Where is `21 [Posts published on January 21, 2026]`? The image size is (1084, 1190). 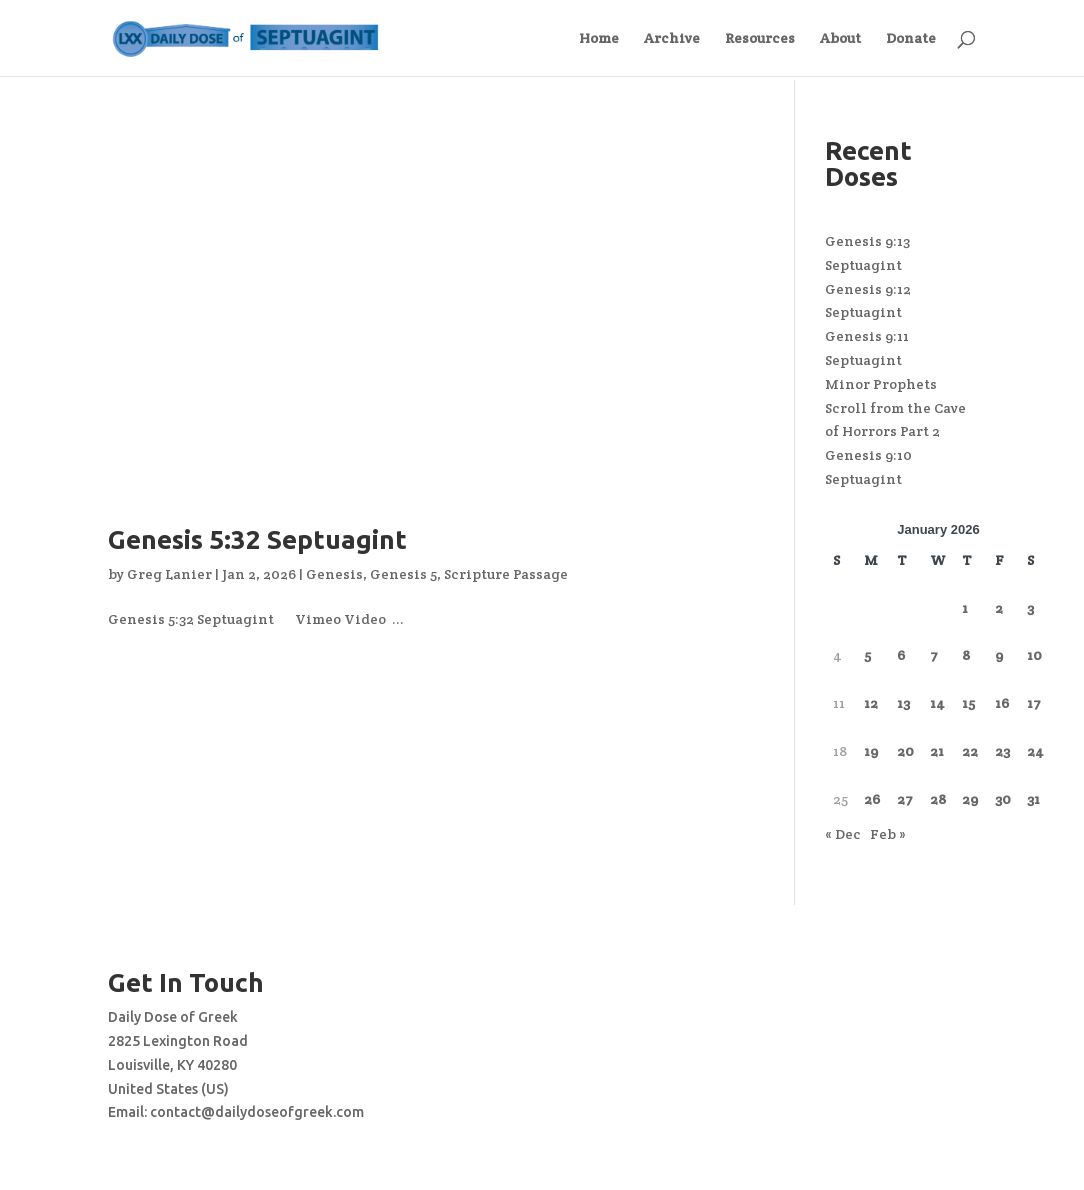
21 [Posts published on January 21, 2026] is located at coordinates (937, 751).